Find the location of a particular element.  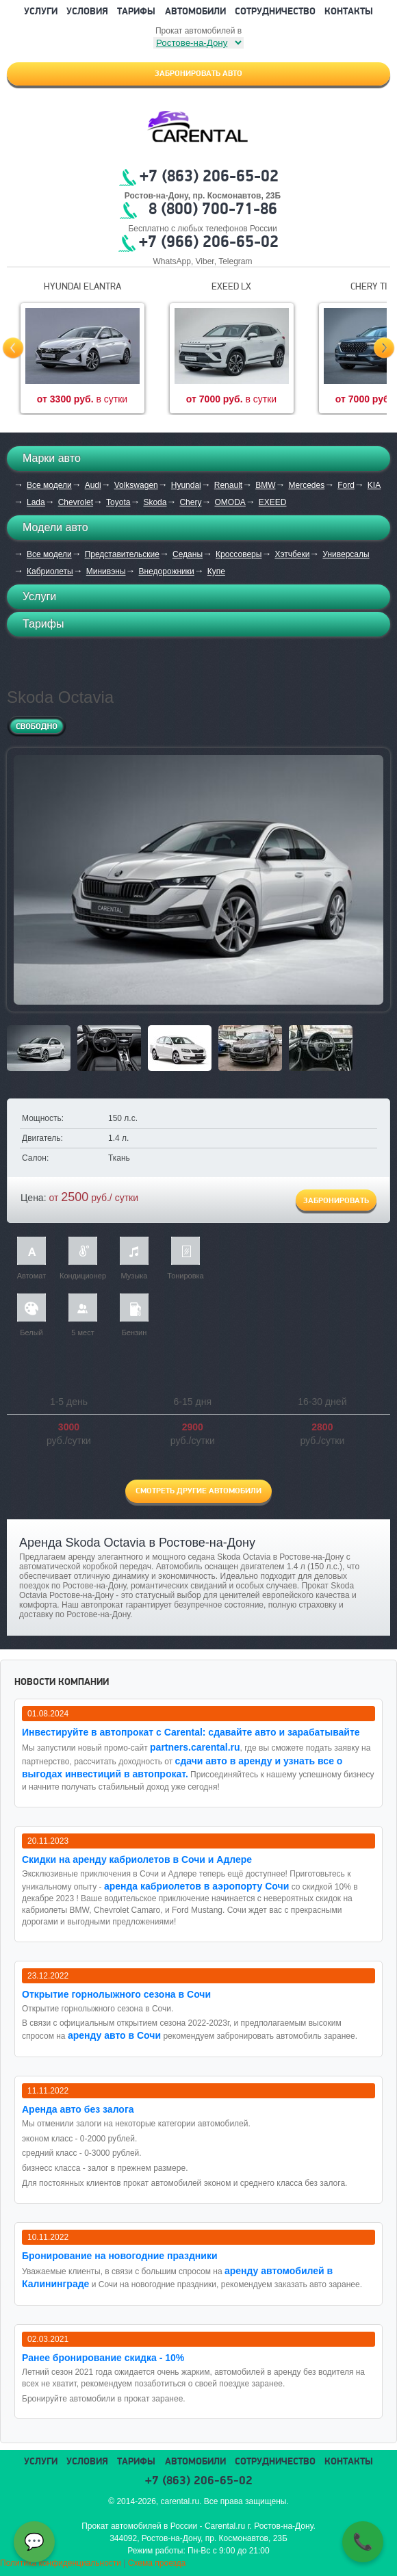

Mercedes is located at coordinates (306, 485).